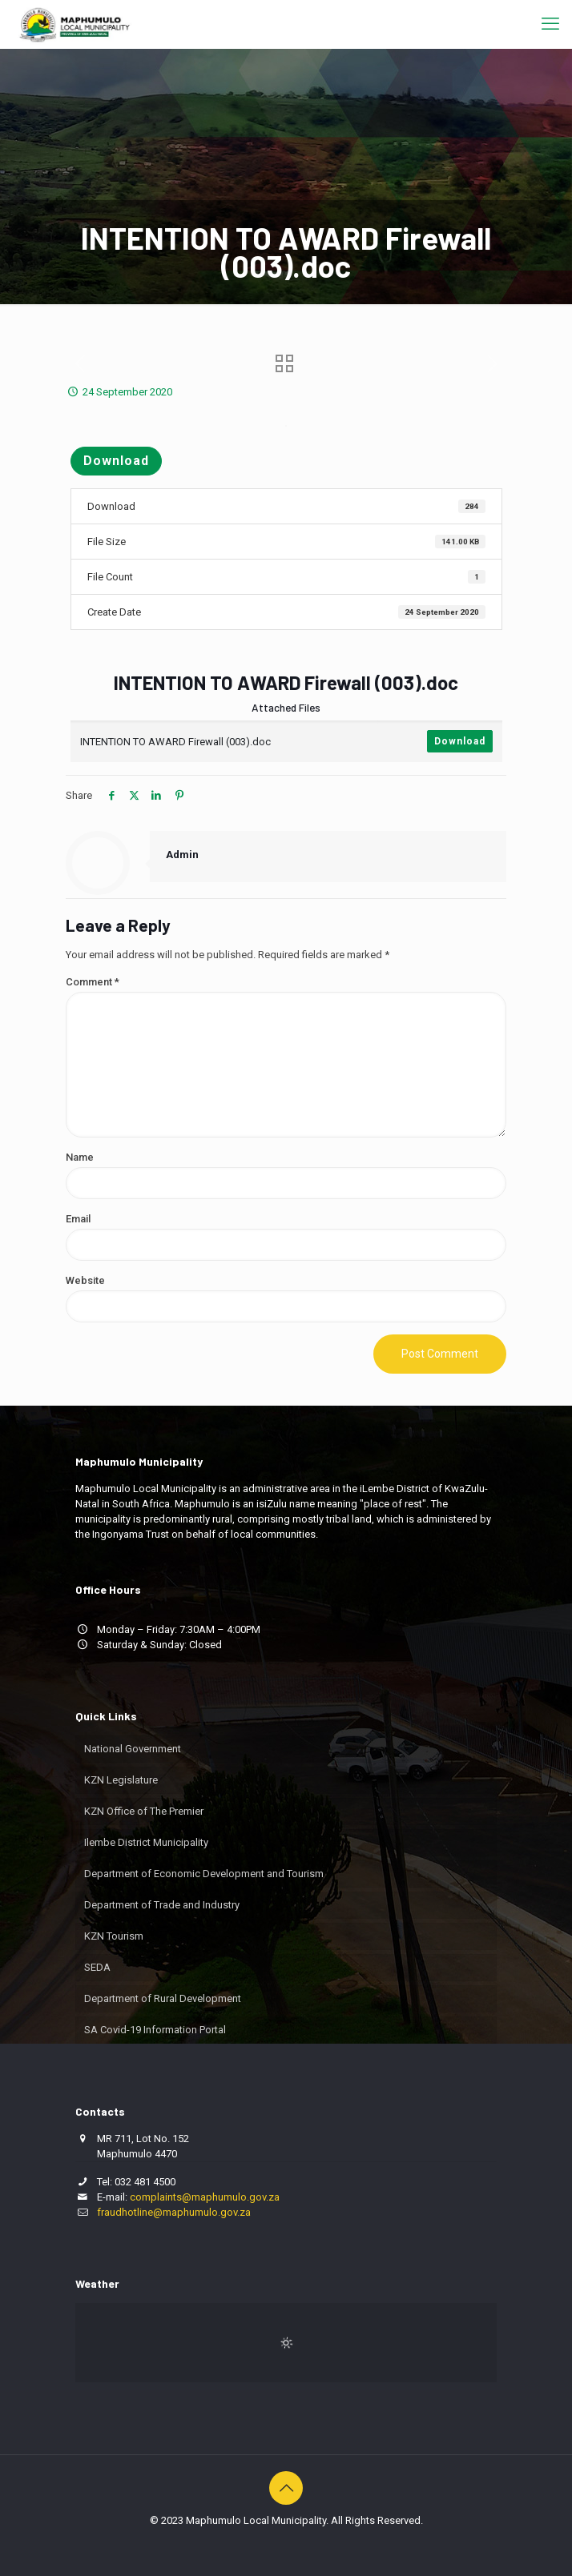 The width and height of the screenshot is (572, 2576). Describe the element at coordinates (143, 1811) in the screenshot. I see `KZN Office of The Premier` at that location.